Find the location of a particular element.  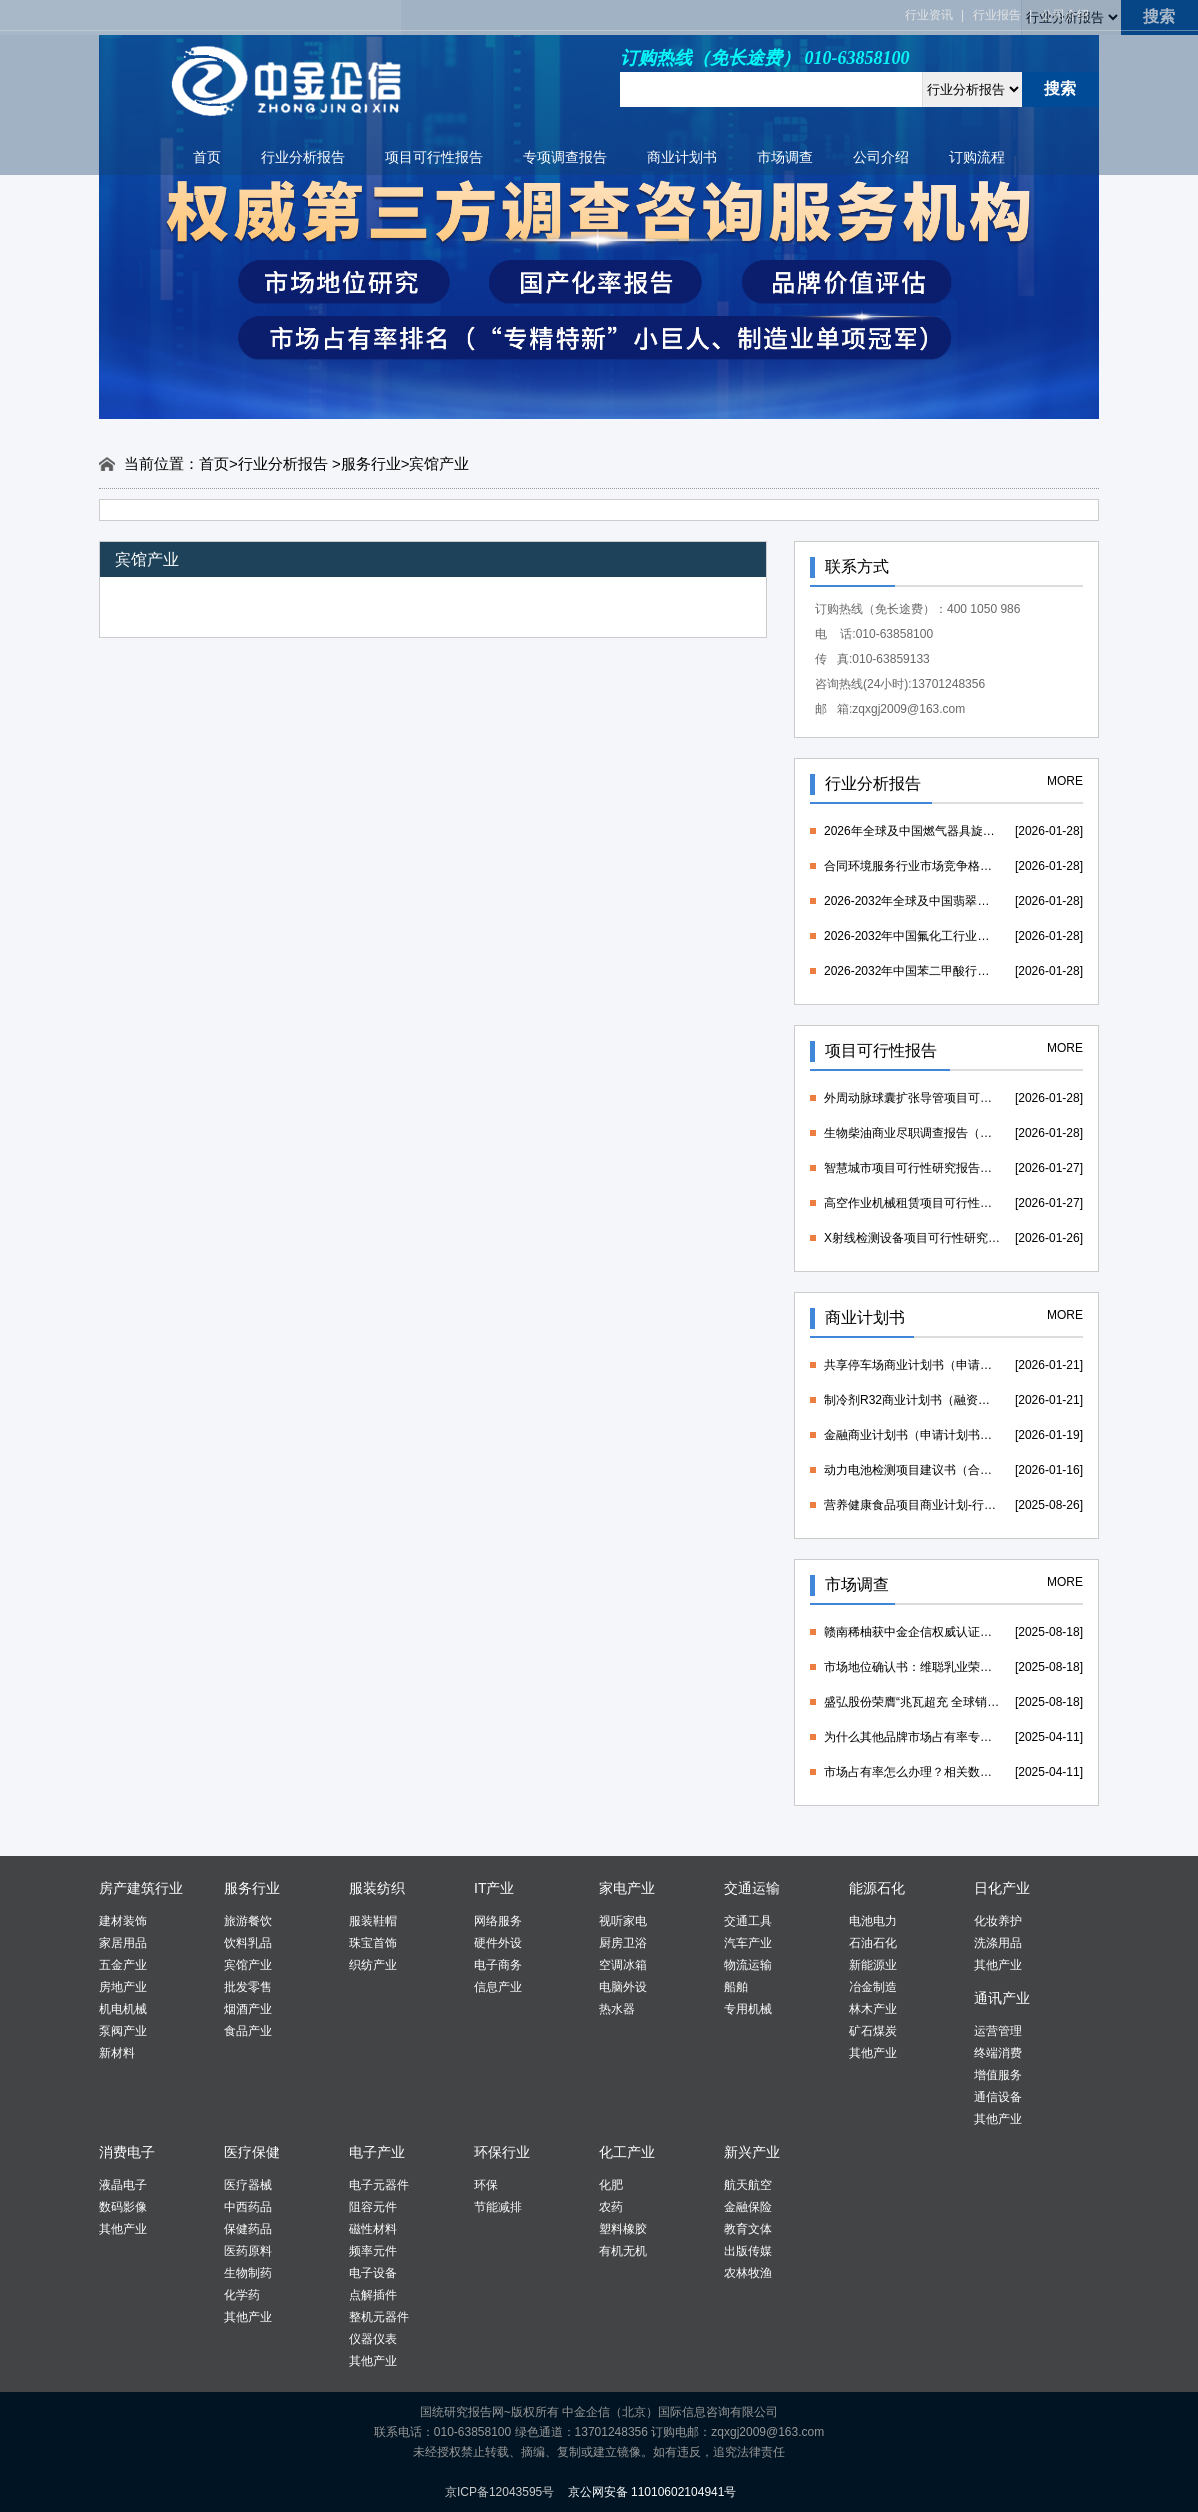

房地产业 is located at coordinates (123, 1987).